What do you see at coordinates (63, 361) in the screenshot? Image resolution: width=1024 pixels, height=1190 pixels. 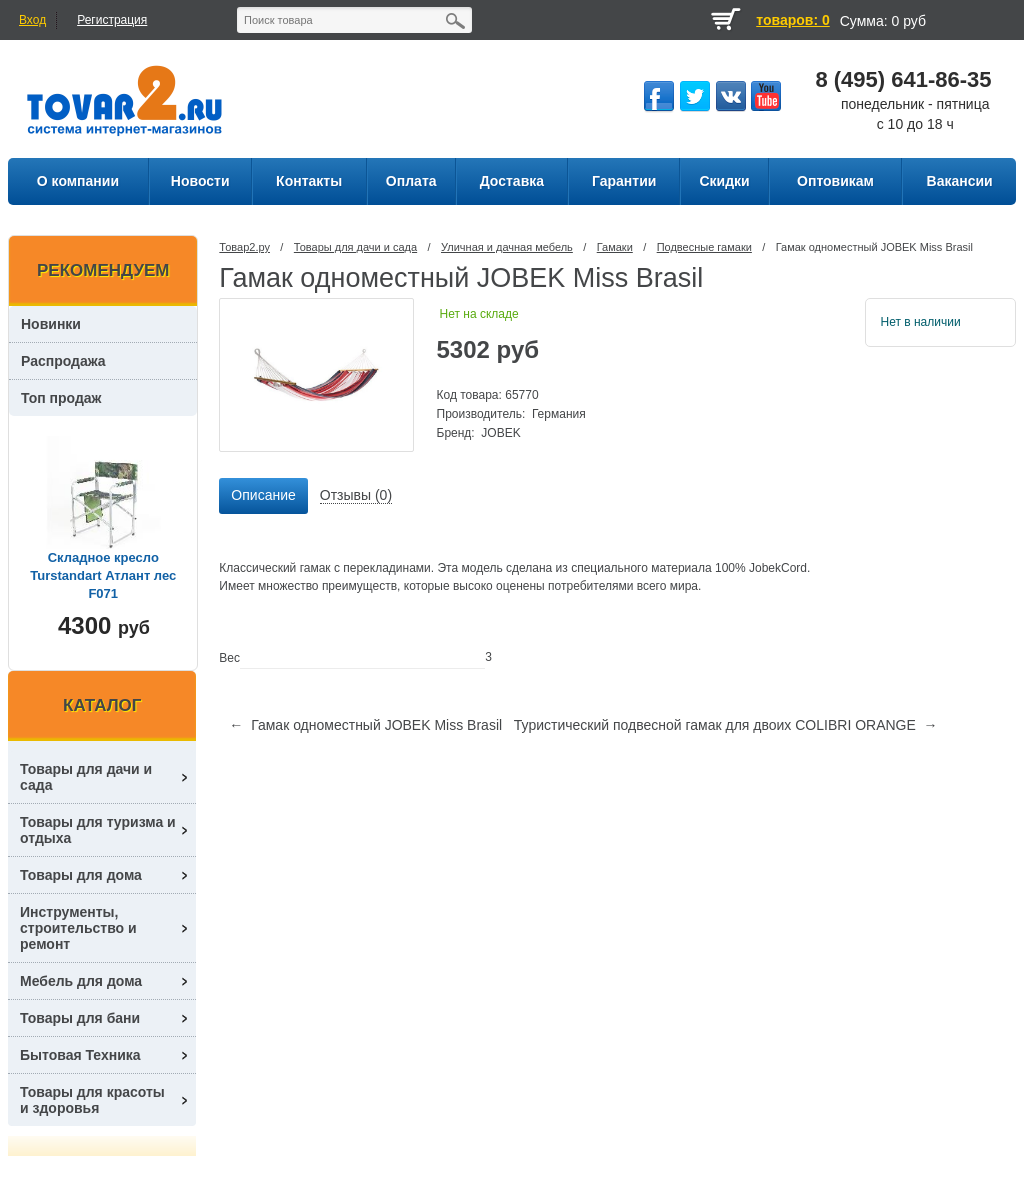 I see `Распродажа` at bounding box center [63, 361].